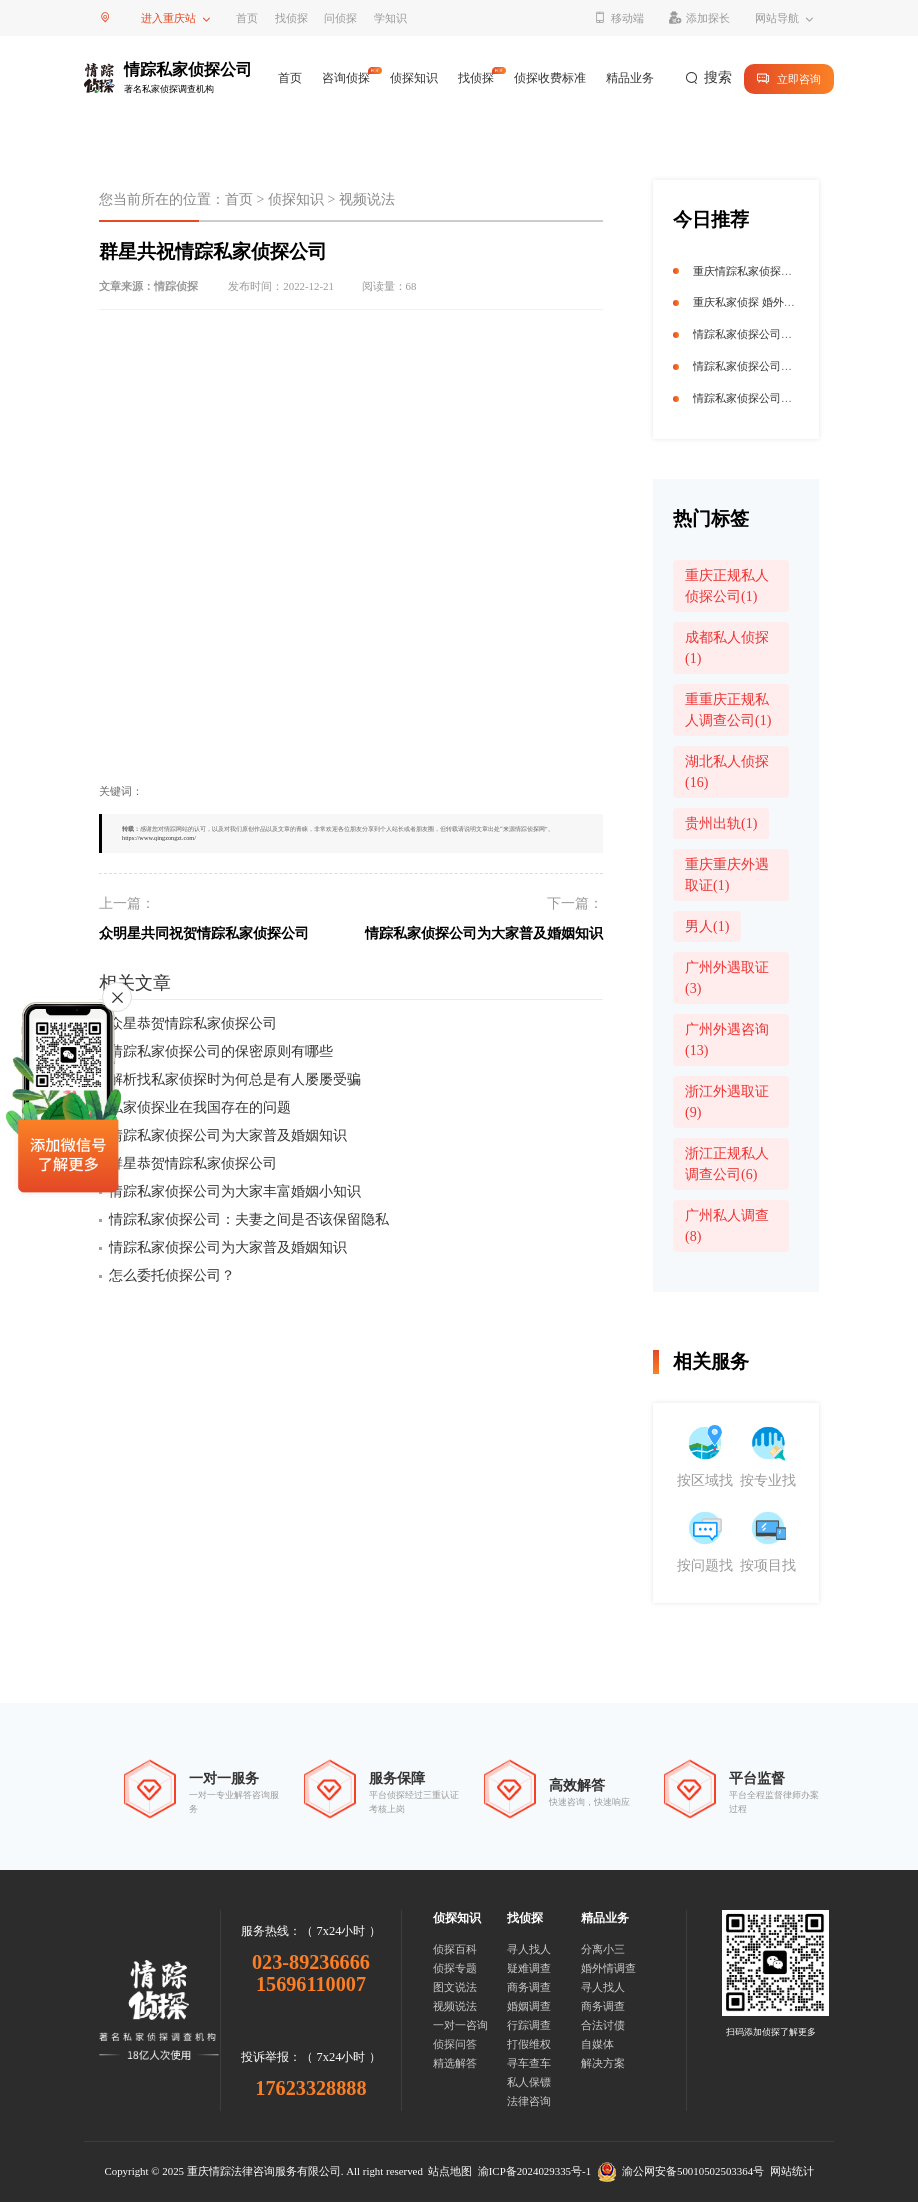 The image size is (918, 2202). Describe the element at coordinates (727, 586) in the screenshot. I see `重庆正规私人侦探公司(1)` at that location.